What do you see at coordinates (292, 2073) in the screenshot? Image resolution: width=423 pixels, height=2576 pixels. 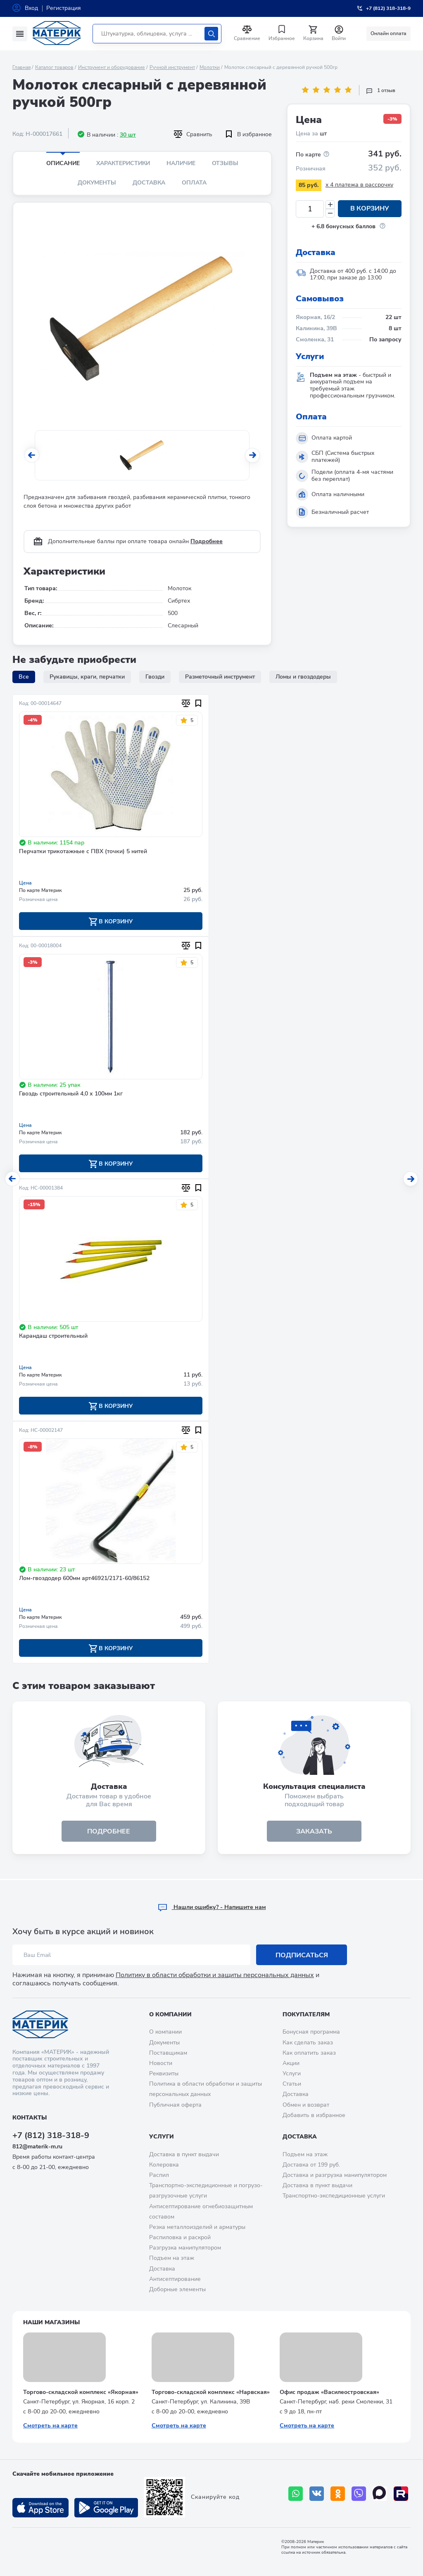 I see `Услуги` at bounding box center [292, 2073].